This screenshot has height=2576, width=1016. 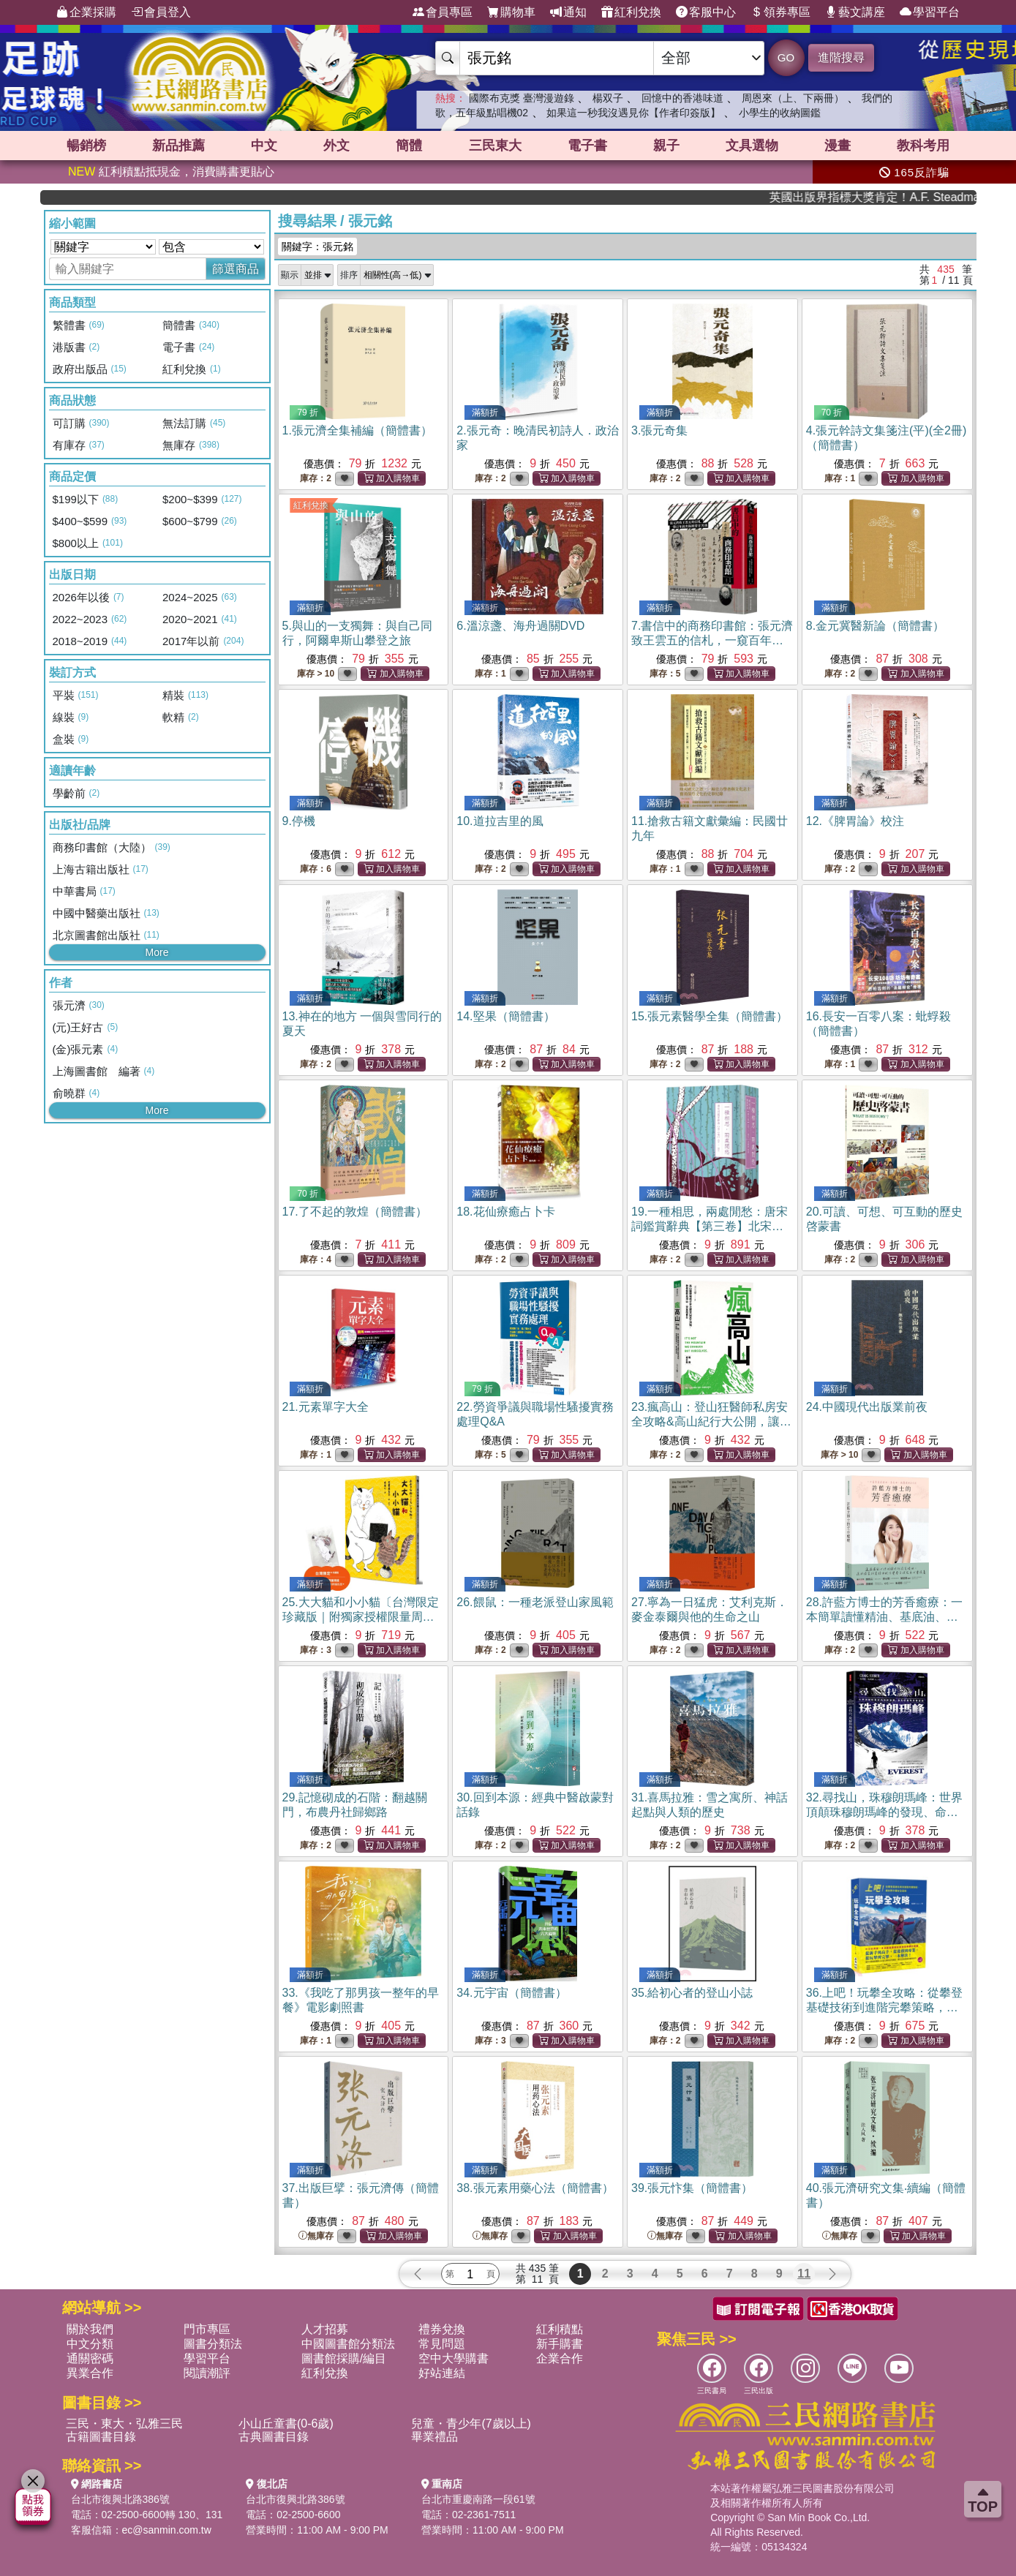 What do you see at coordinates (178, 145) in the screenshot?
I see `新品` at bounding box center [178, 145].